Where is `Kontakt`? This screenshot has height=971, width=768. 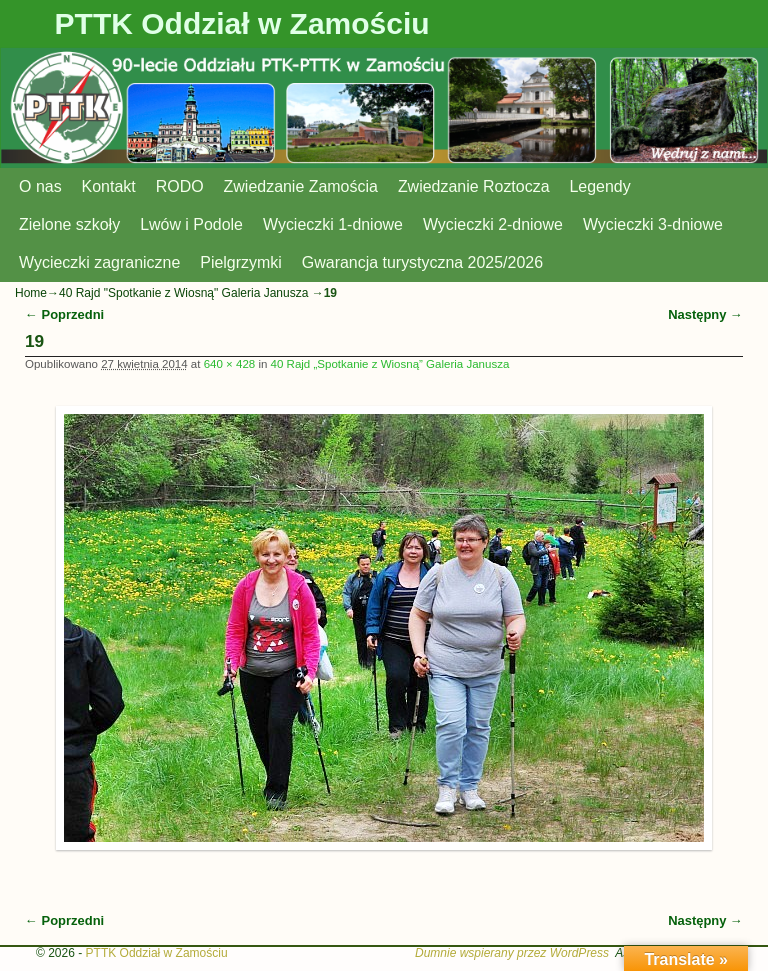
Kontakt is located at coordinates (109, 186).